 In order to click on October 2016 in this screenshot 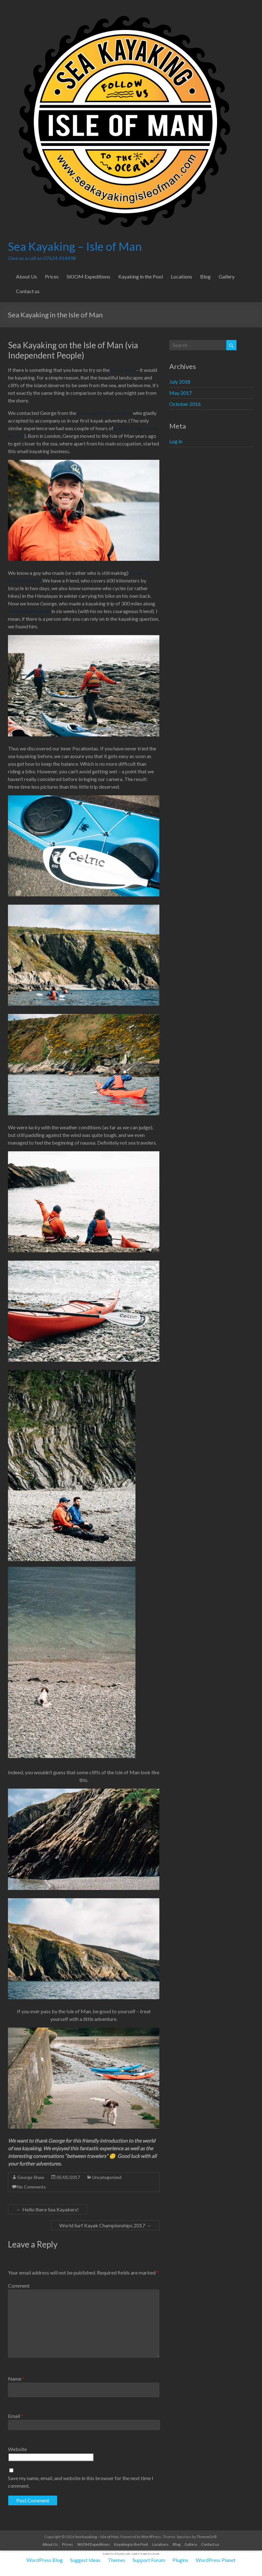, I will do `click(185, 404)`.